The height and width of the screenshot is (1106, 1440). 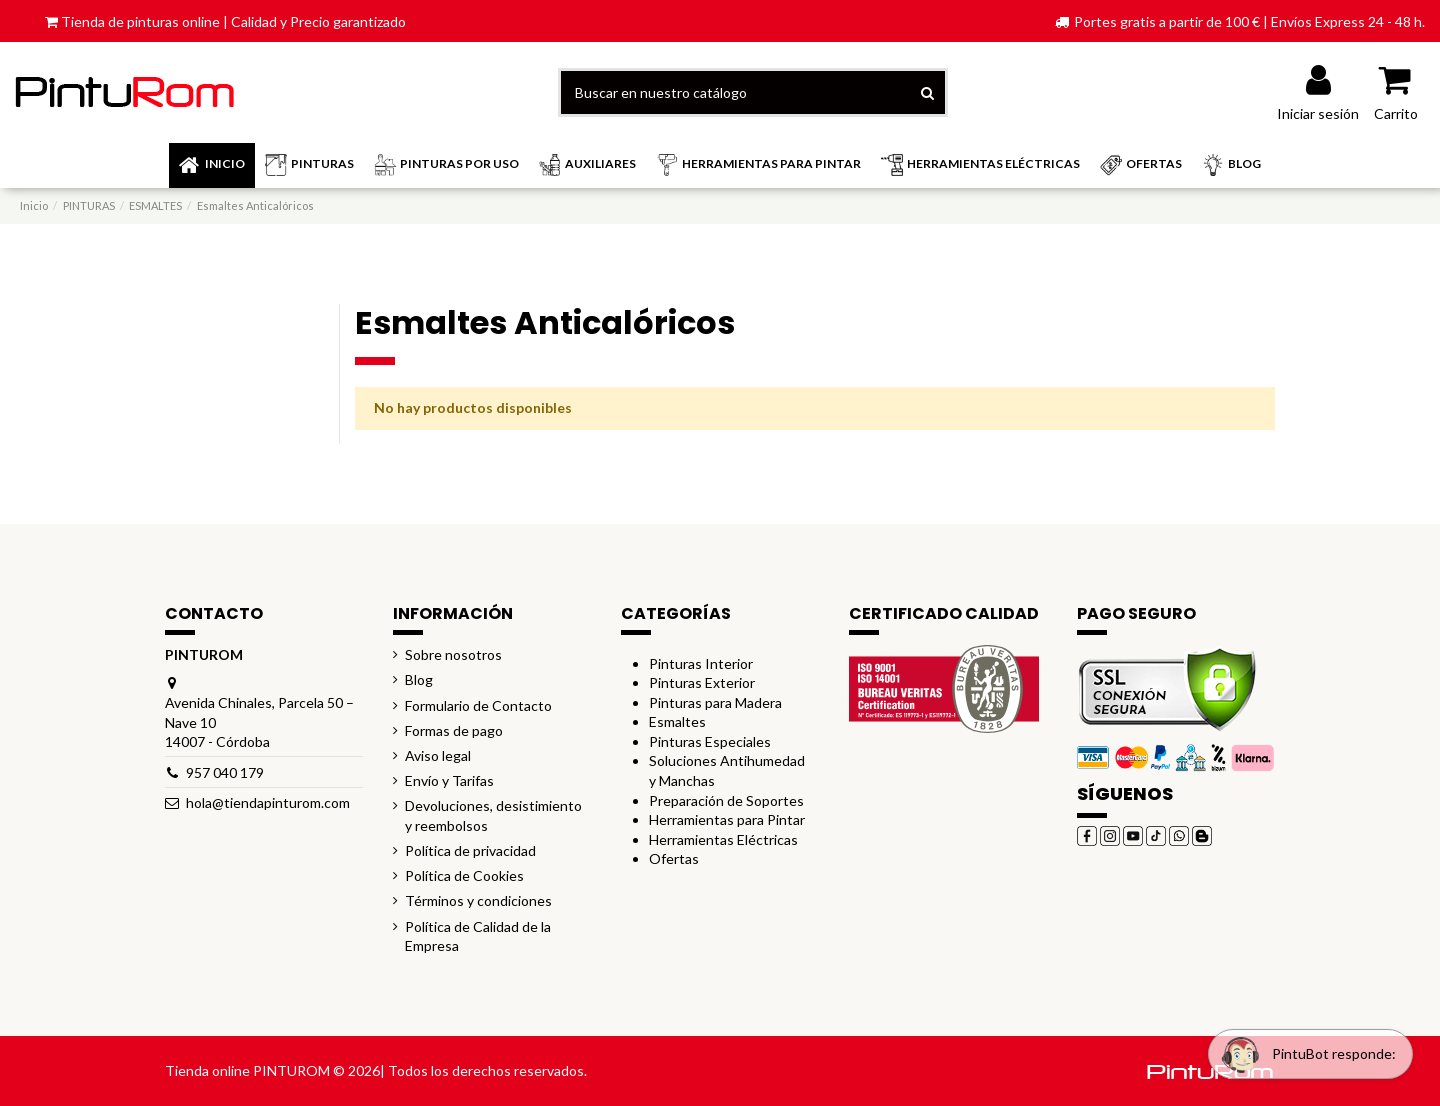 What do you see at coordinates (701, 663) in the screenshot?
I see `Pinturas Interior` at bounding box center [701, 663].